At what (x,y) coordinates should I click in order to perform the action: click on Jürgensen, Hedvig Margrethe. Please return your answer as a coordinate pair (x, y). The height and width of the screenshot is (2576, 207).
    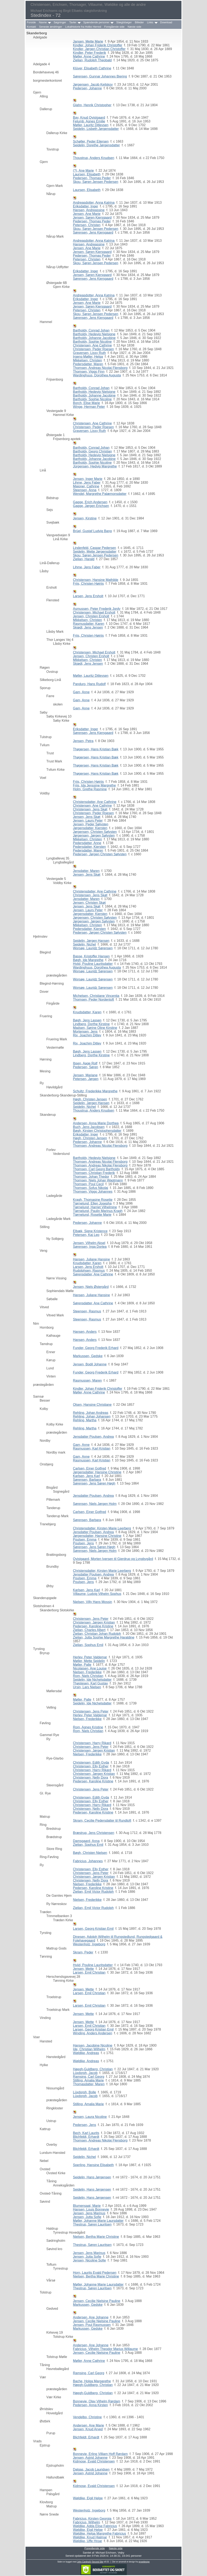
    Looking at the image, I should click on (95, 466).